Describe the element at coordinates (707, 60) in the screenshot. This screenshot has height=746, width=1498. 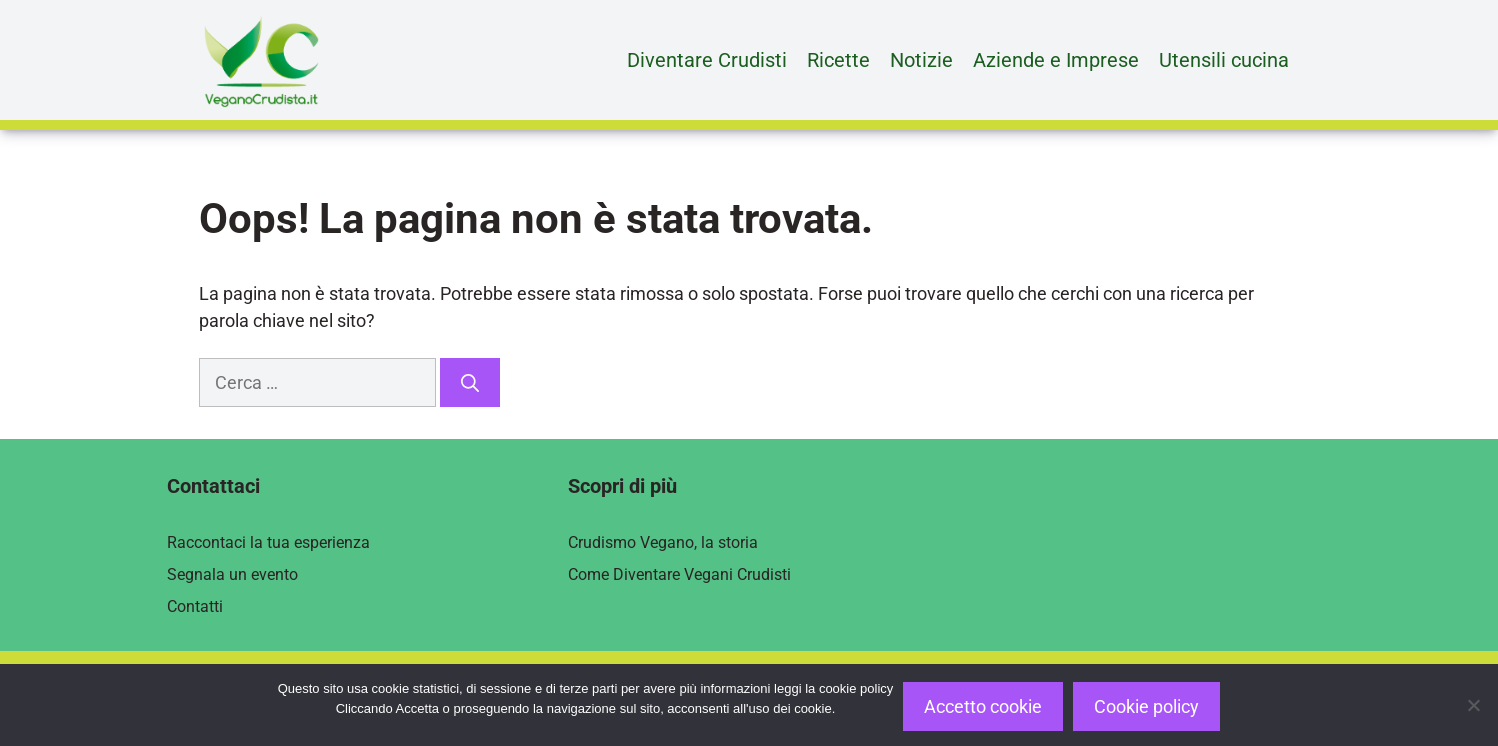
I see `Diventare Crudisti` at that location.